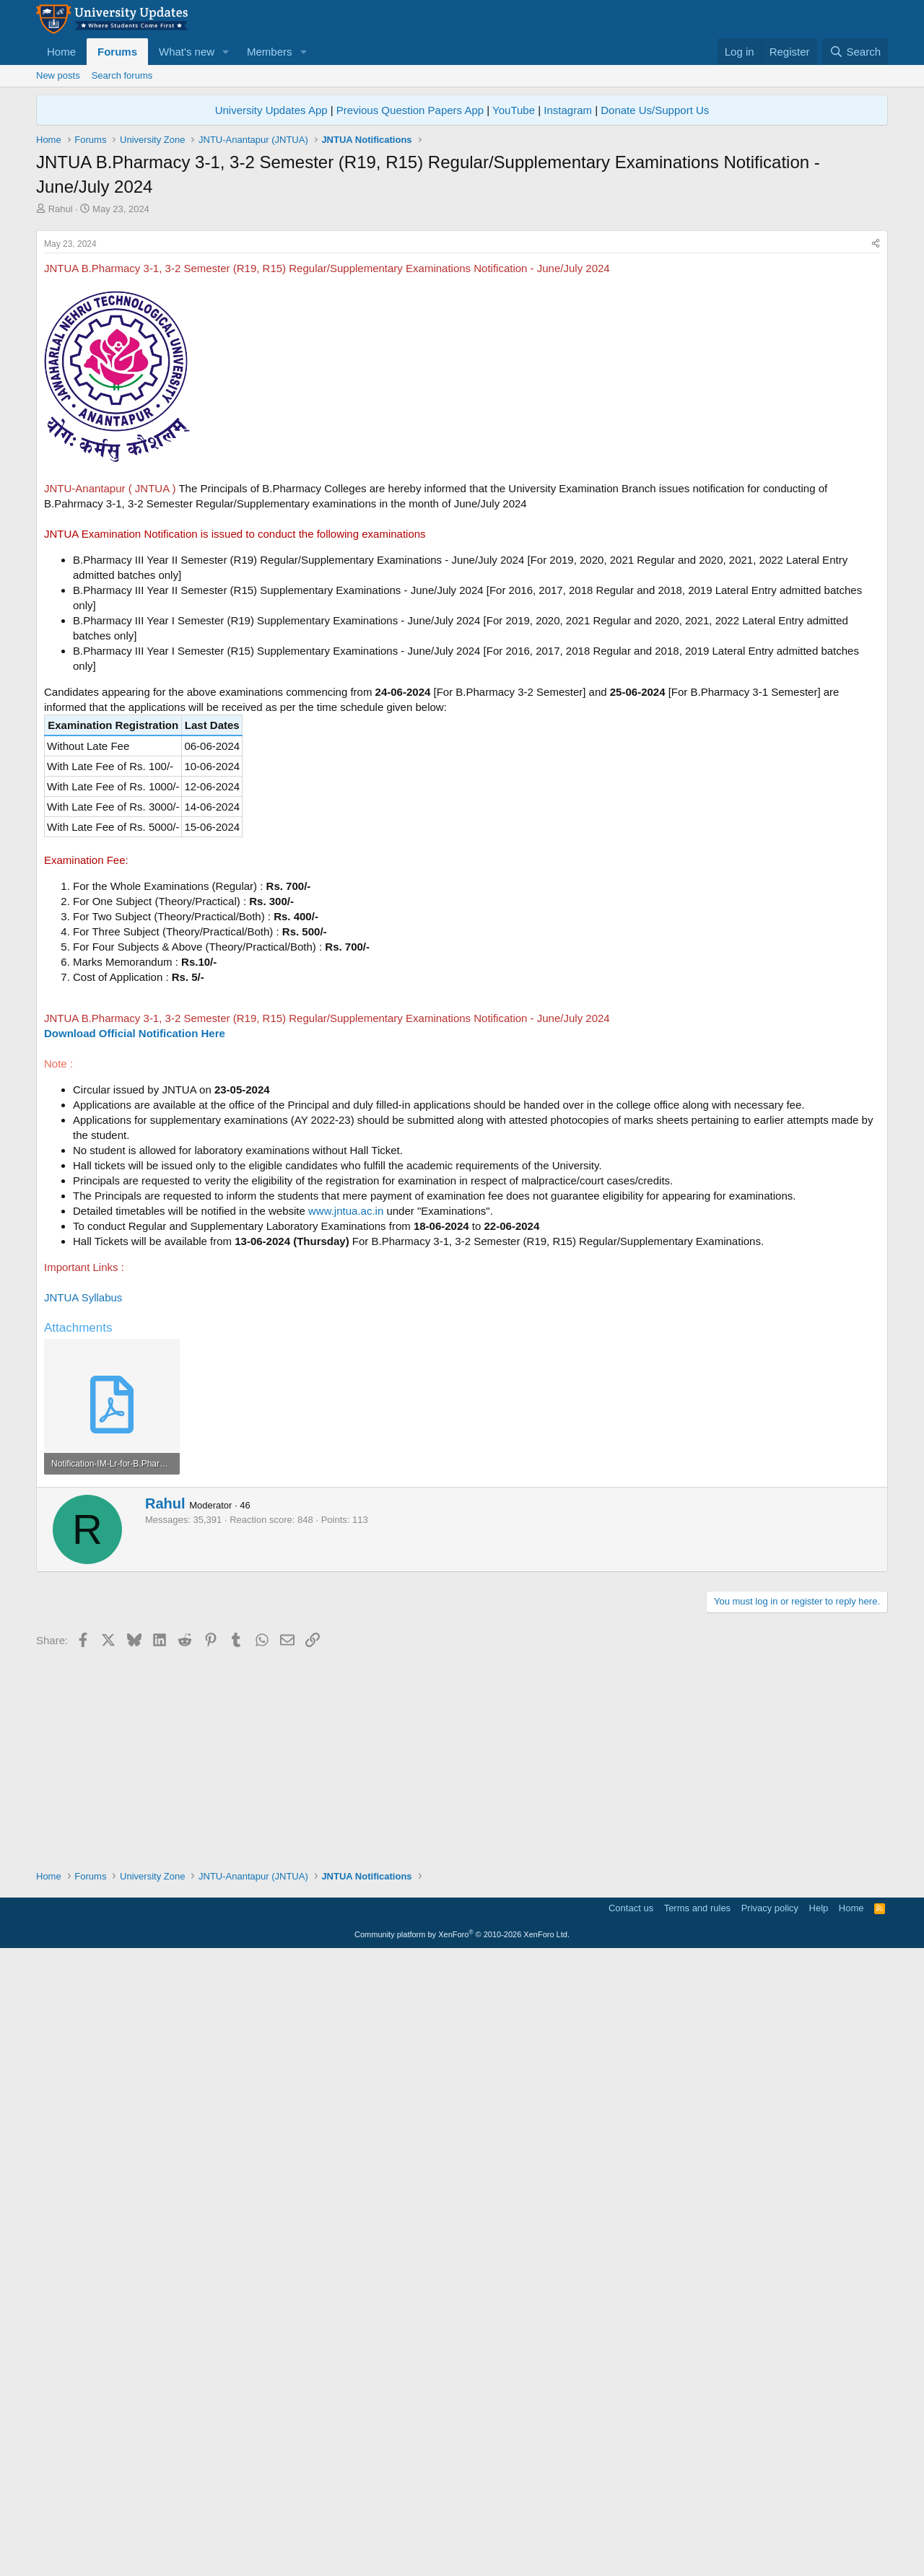  Describe the element at coordinates (631, 2528) in the screenshot. I see `Contact us` at that location.